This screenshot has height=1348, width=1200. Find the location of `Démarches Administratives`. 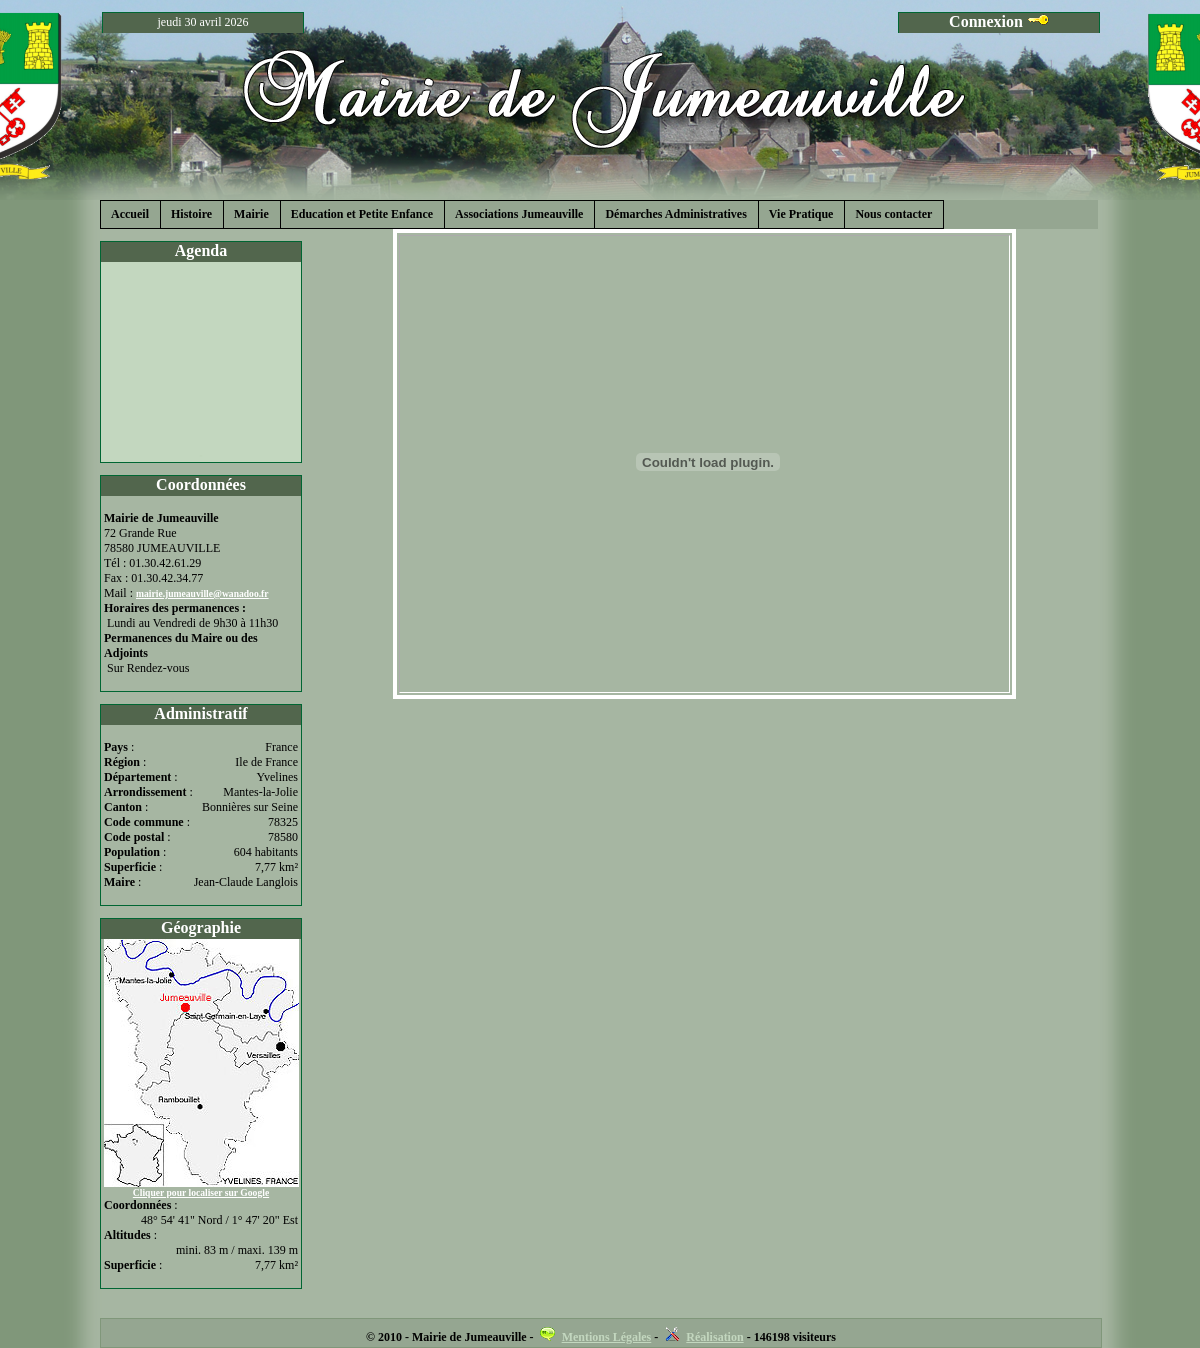

Démarches Administratives is located at coordinates (675, 214).